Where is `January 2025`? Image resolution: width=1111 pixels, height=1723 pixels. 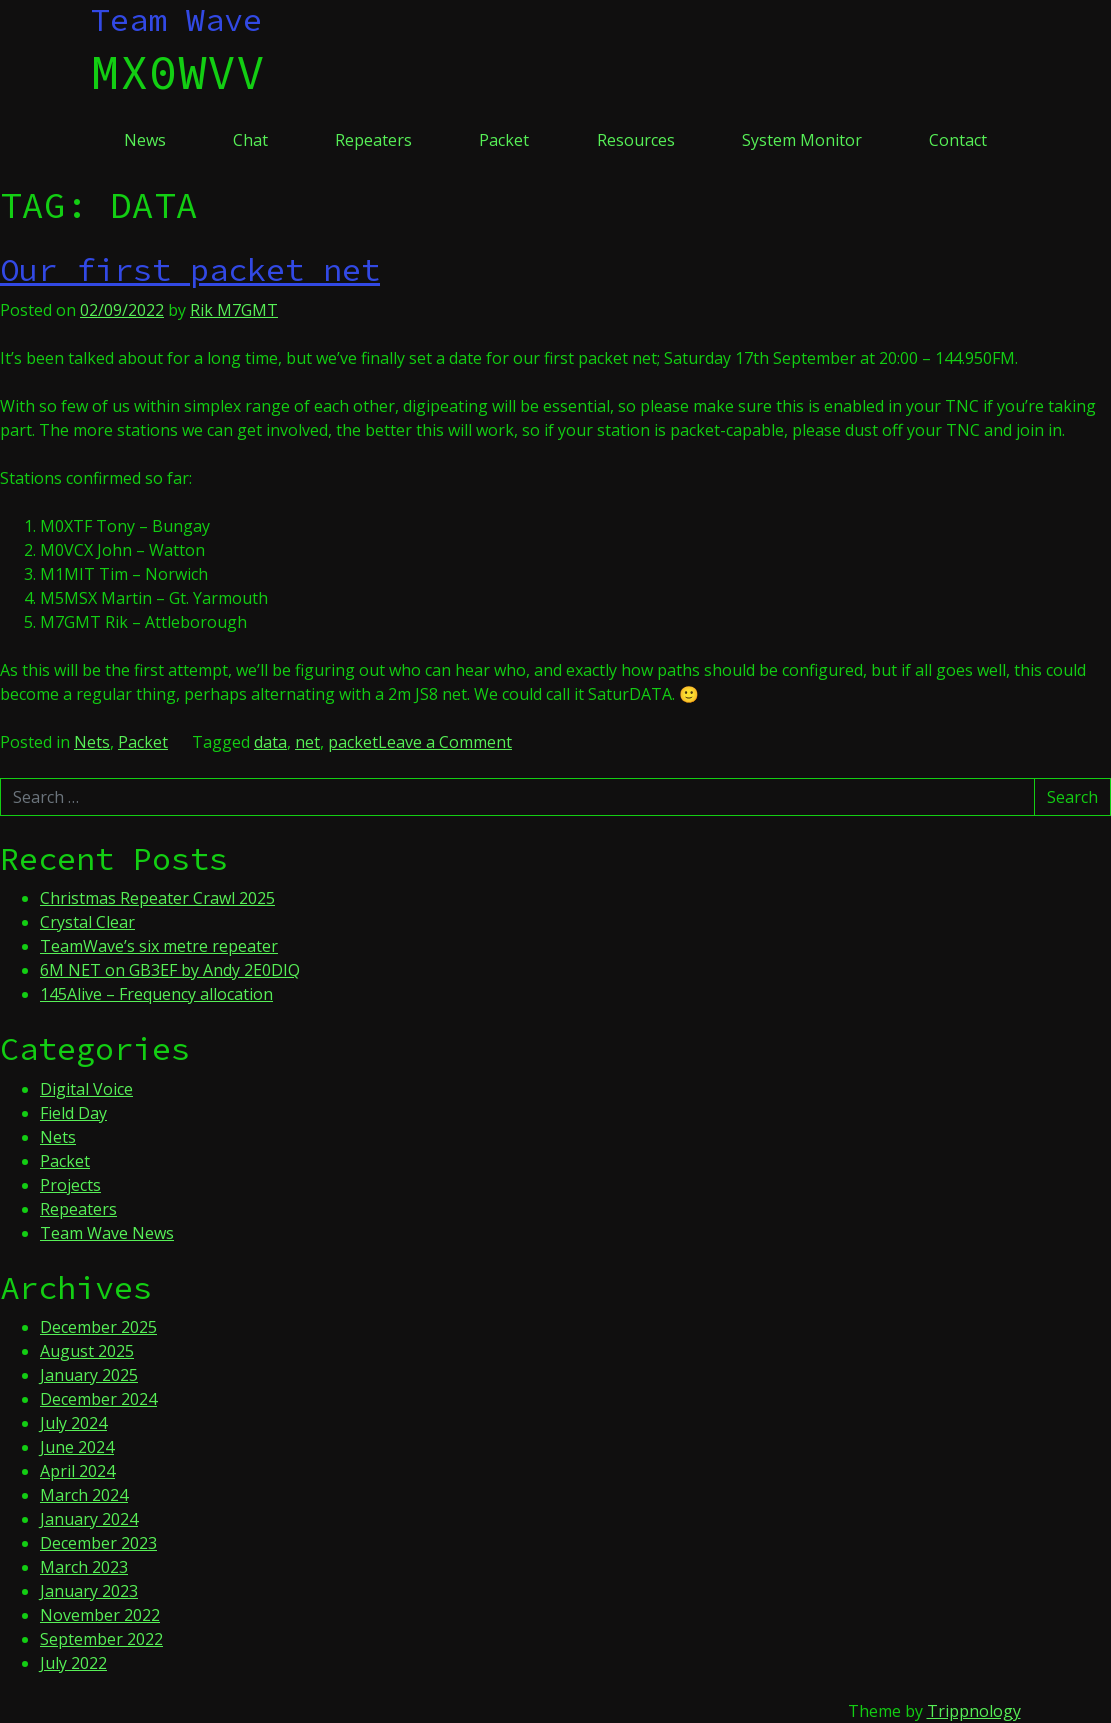
January 2025 is located at coordinates (89, 1375).